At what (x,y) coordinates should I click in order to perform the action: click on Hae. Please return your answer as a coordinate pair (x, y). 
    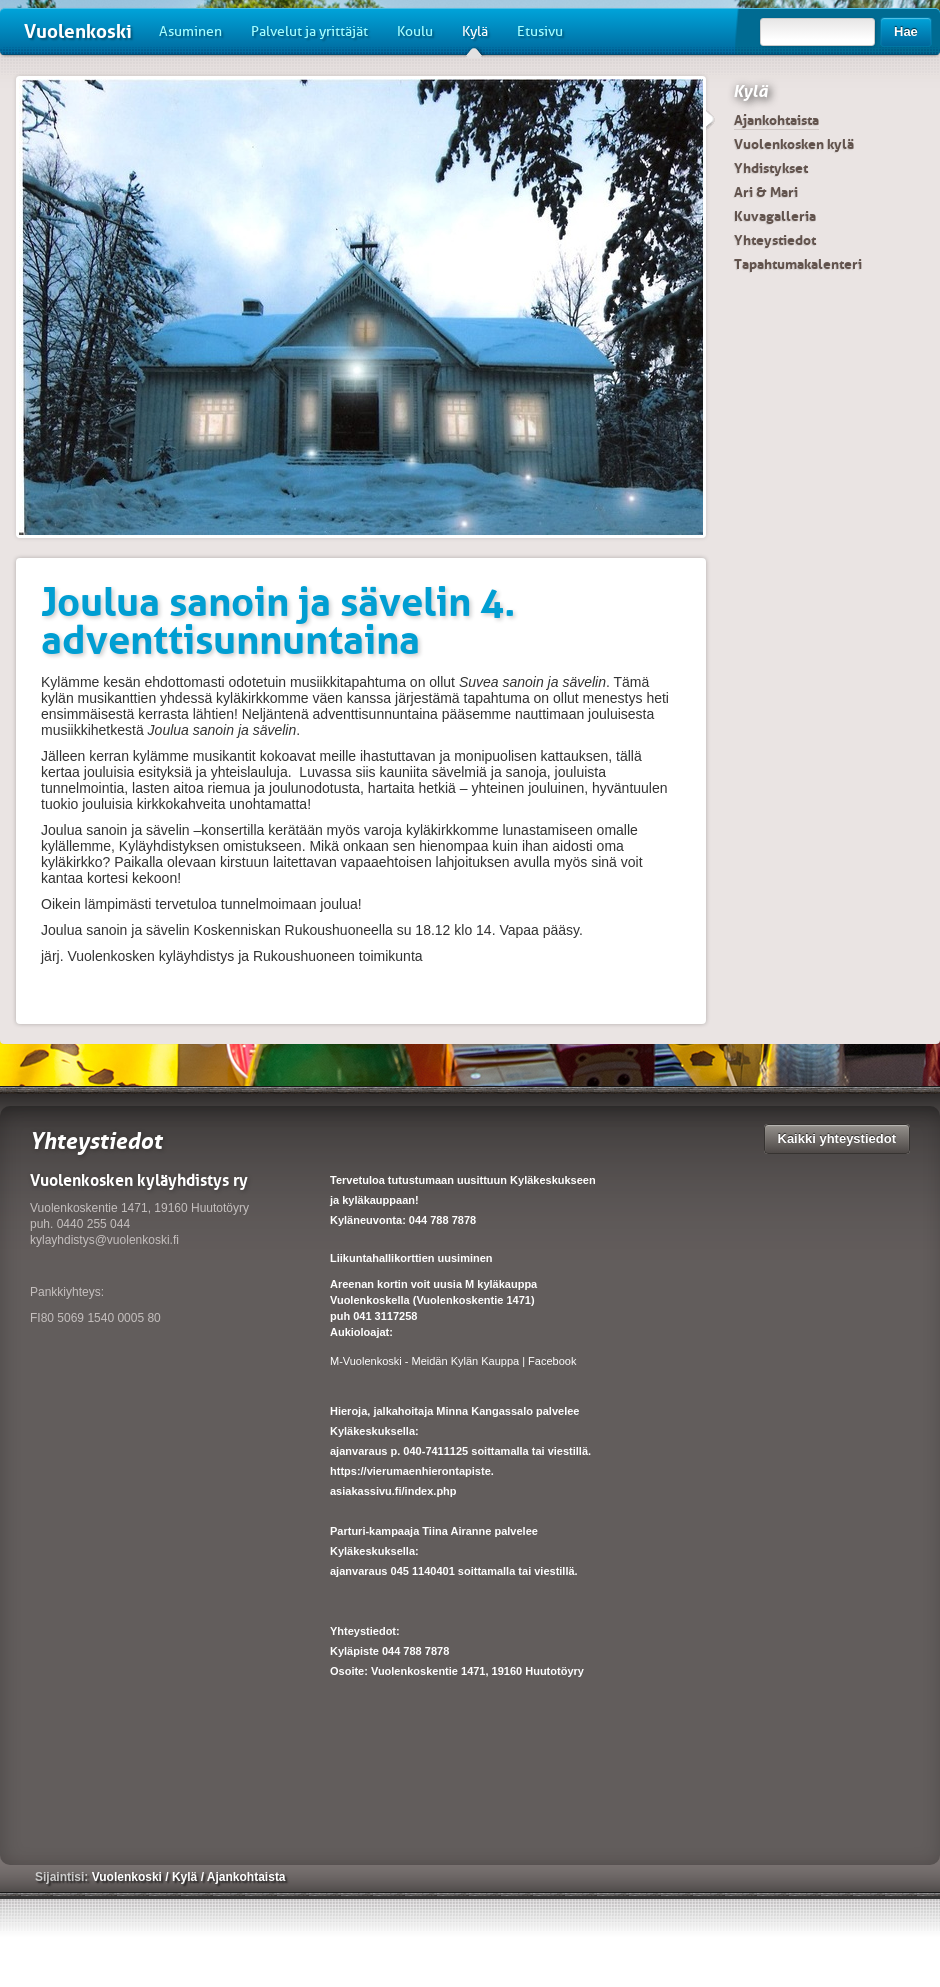
    Looking at the image, I should click on (906, 31).